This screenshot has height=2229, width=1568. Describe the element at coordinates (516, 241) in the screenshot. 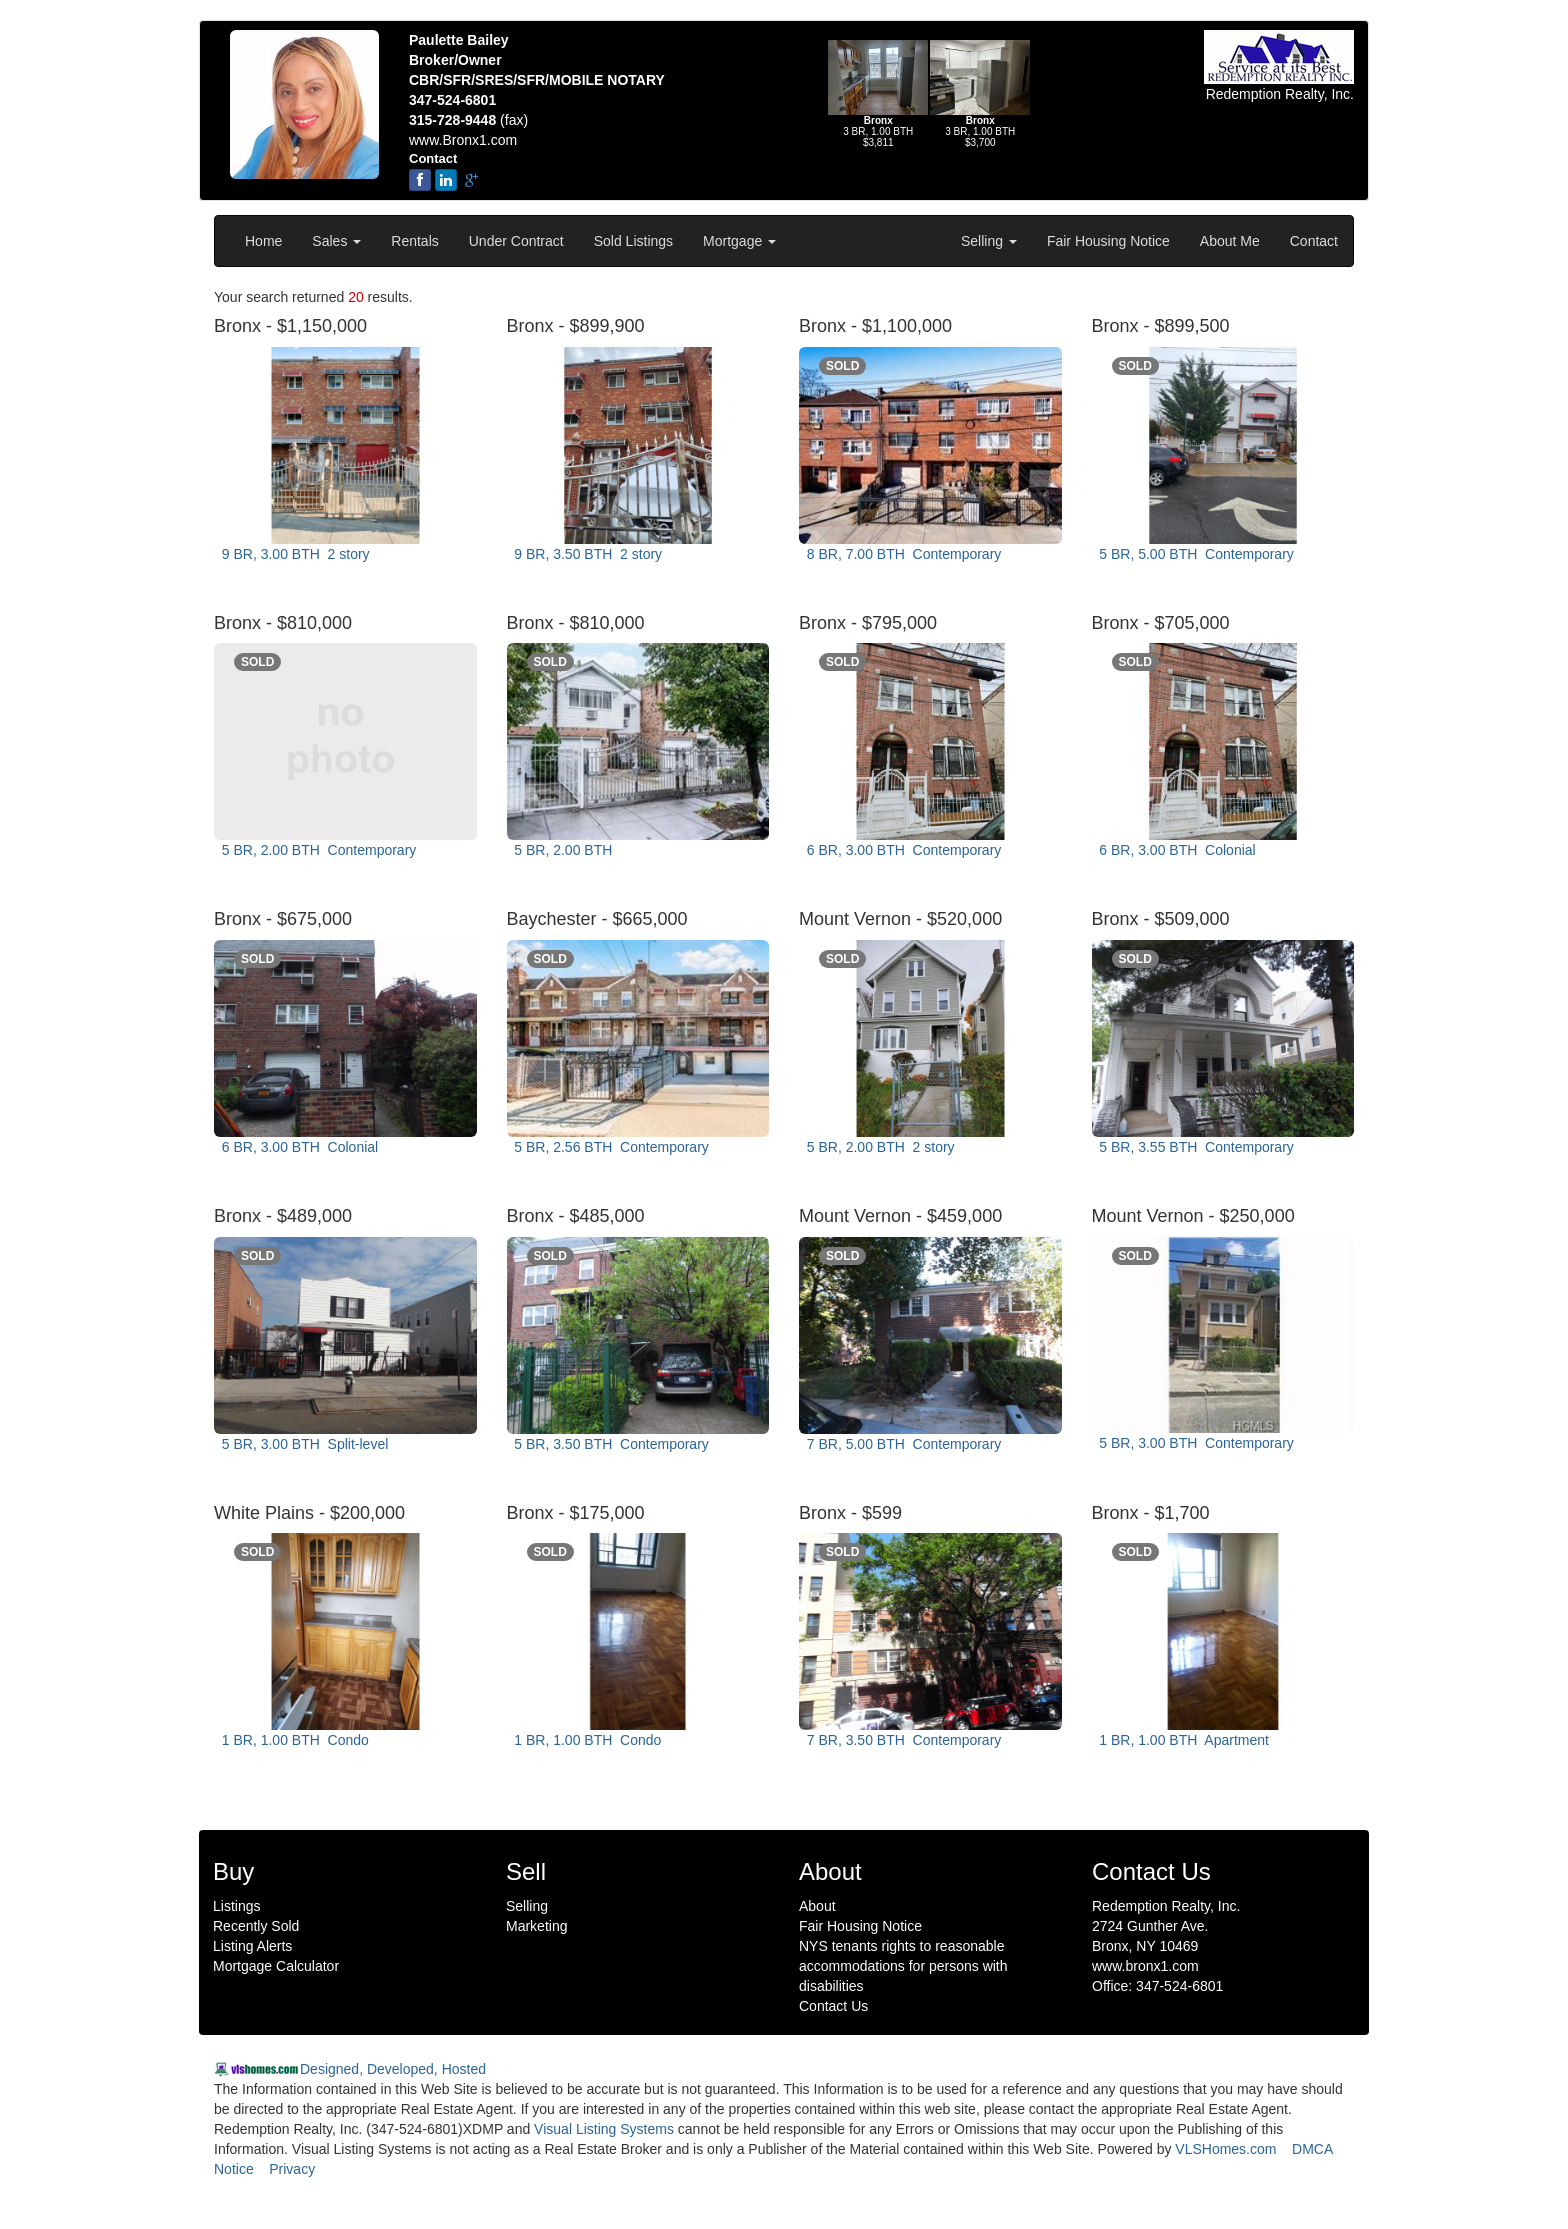

I see `Under Contract` at that location.